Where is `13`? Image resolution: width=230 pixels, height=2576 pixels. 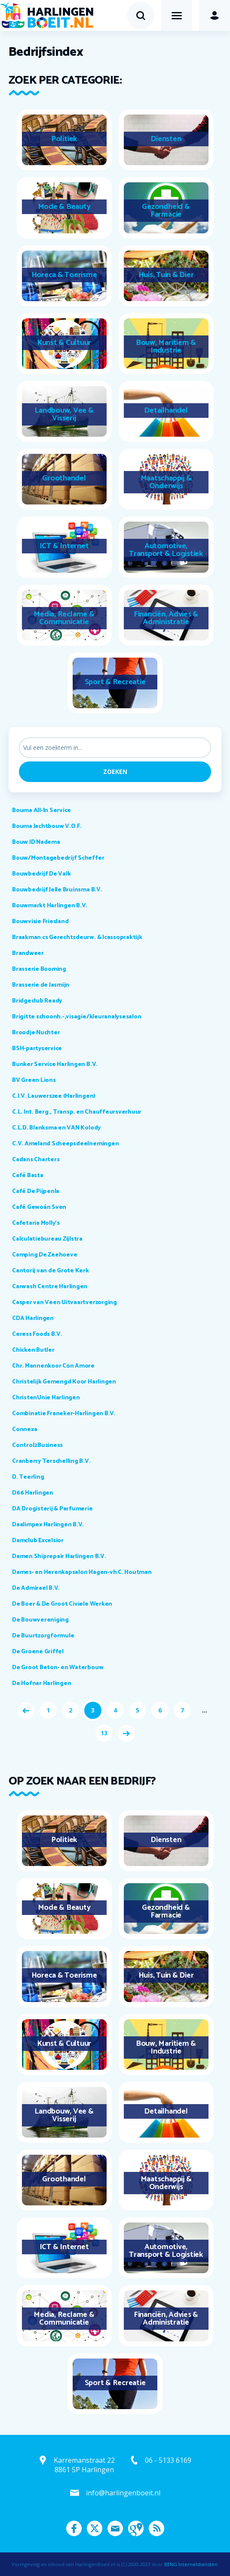 13 is located at coordinates (104, 1733).